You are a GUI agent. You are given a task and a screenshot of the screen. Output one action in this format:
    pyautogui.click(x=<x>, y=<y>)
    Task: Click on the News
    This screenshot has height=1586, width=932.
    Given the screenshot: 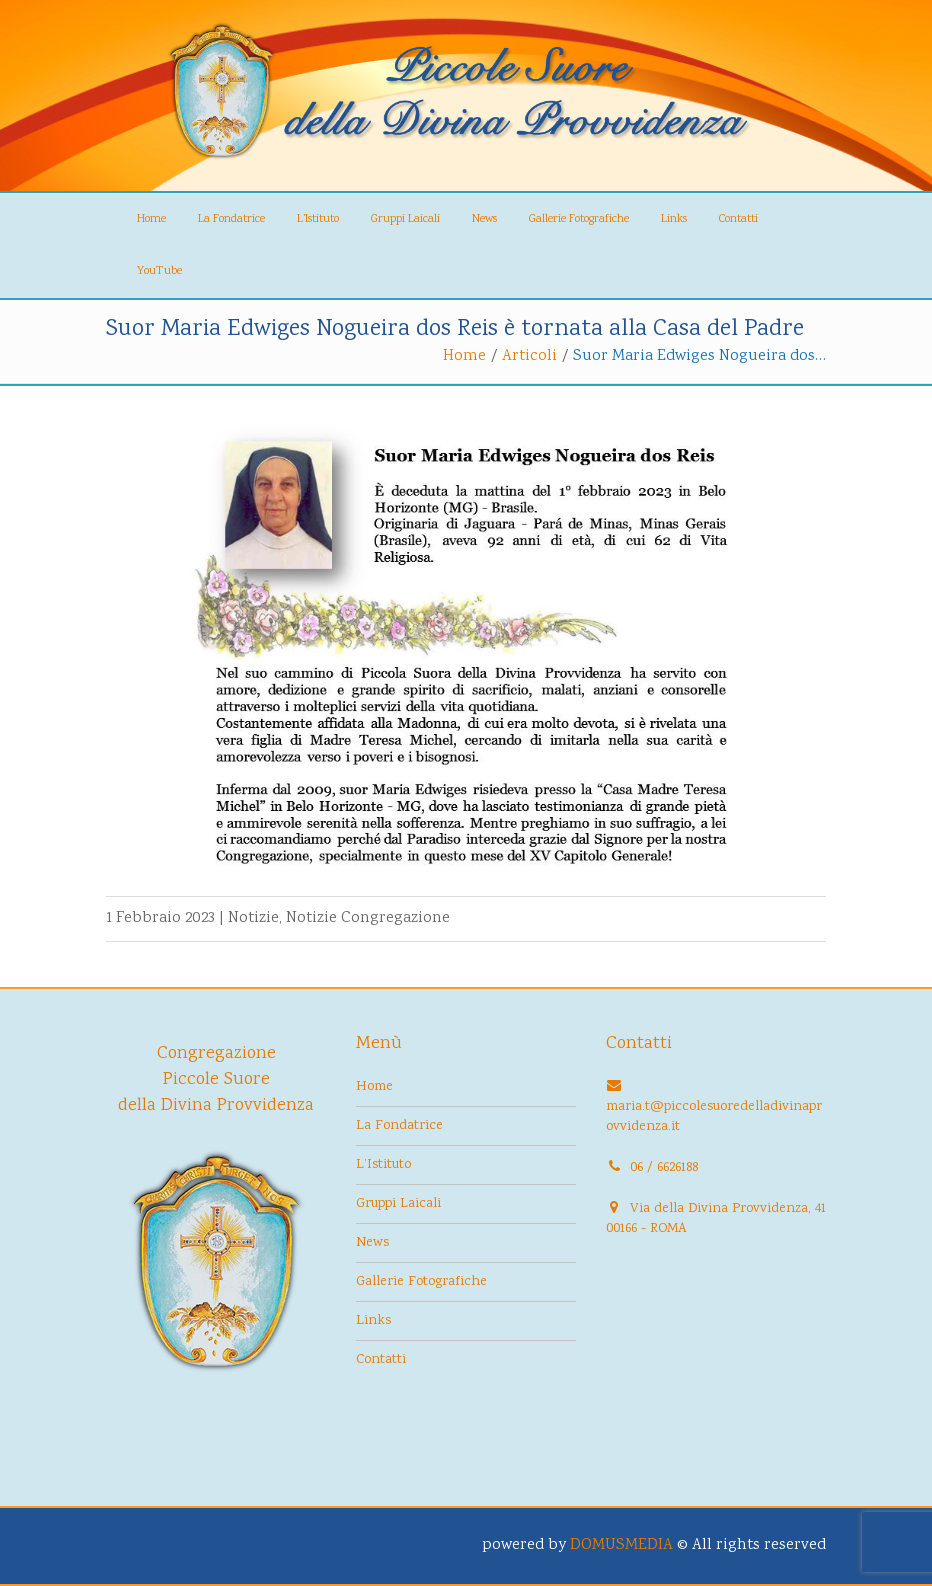 What is the action you would take?
    pyautogui.click(x=484, y=219)
    